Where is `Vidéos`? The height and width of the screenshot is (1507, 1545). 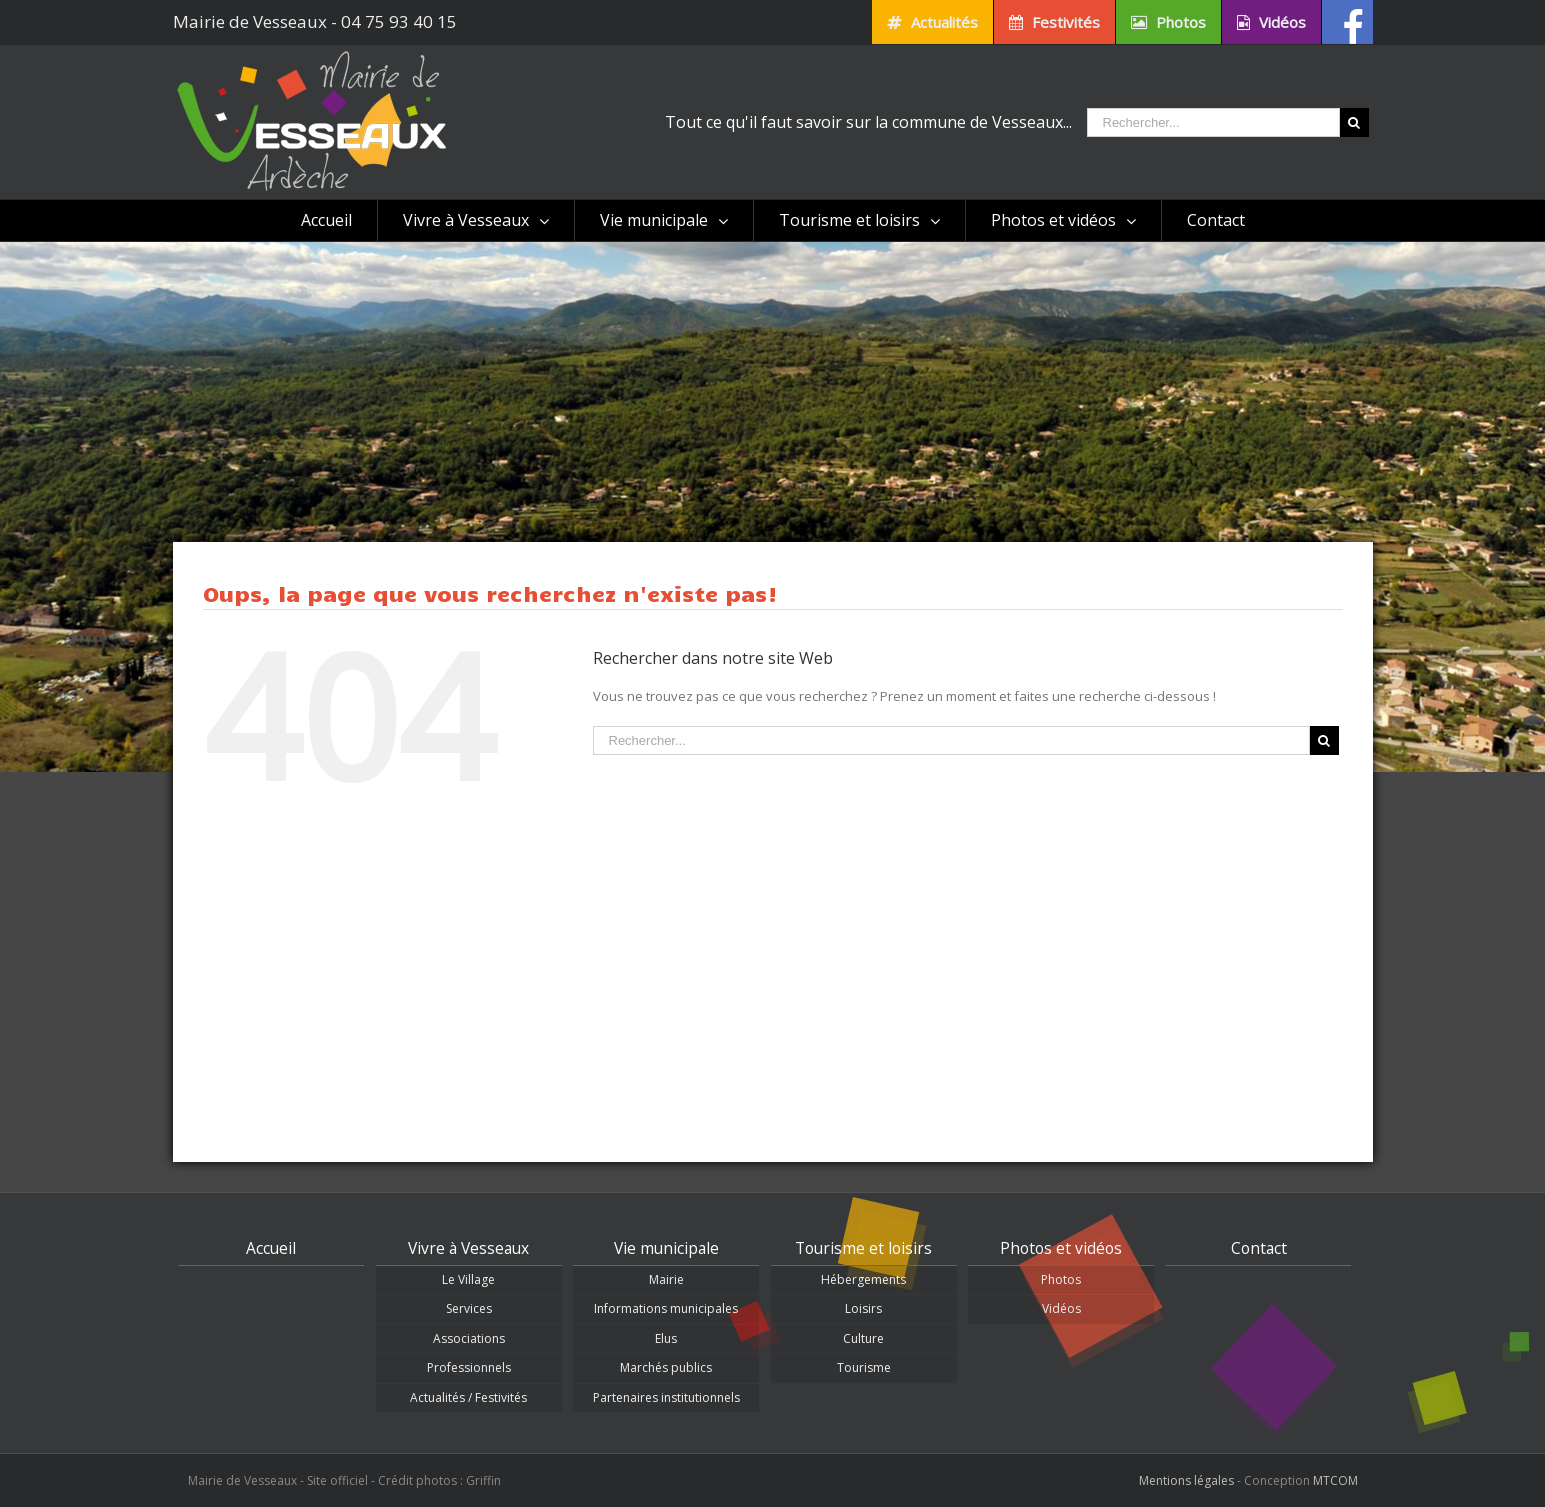 Vidéos is located at coordinates (1061, 1308).